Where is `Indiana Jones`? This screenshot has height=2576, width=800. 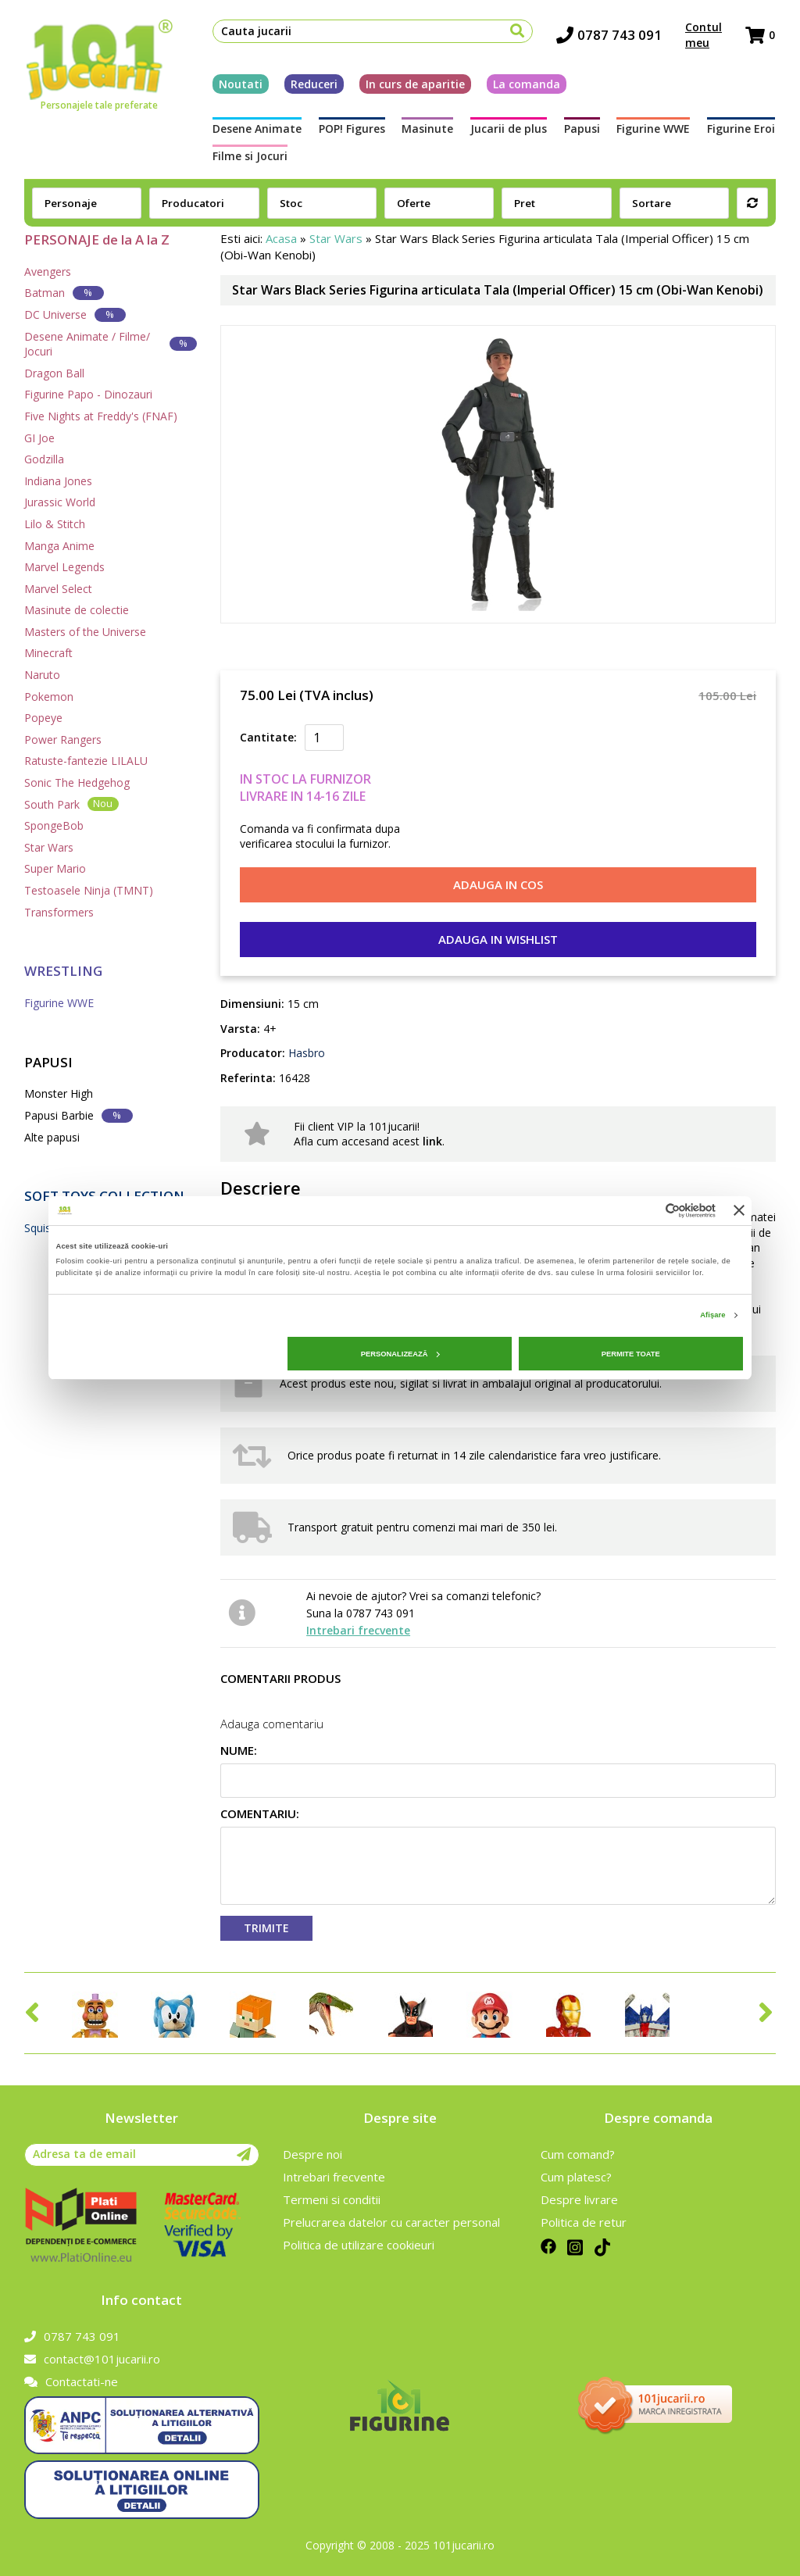
Indiana Jones is located at coordinates (58, 480).